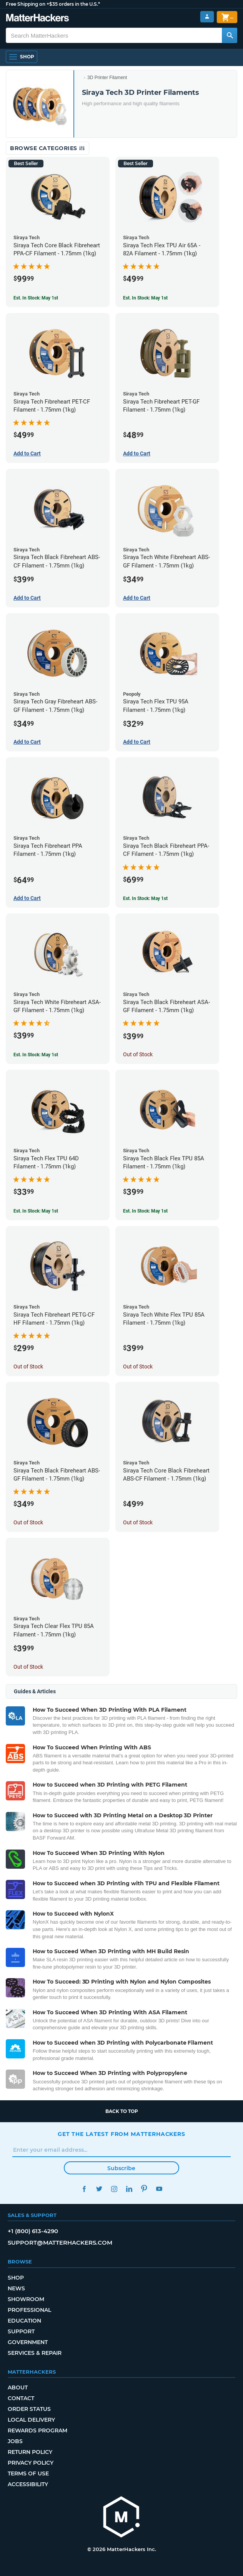  Describe the element at coordinates (138, 1522) in the screenshot. I see `Out of Stock [Out of Stock: Siraya Tech Core Black Fibreheart ABS-CF Filament - 1.75mm (1kg)]` at that location.